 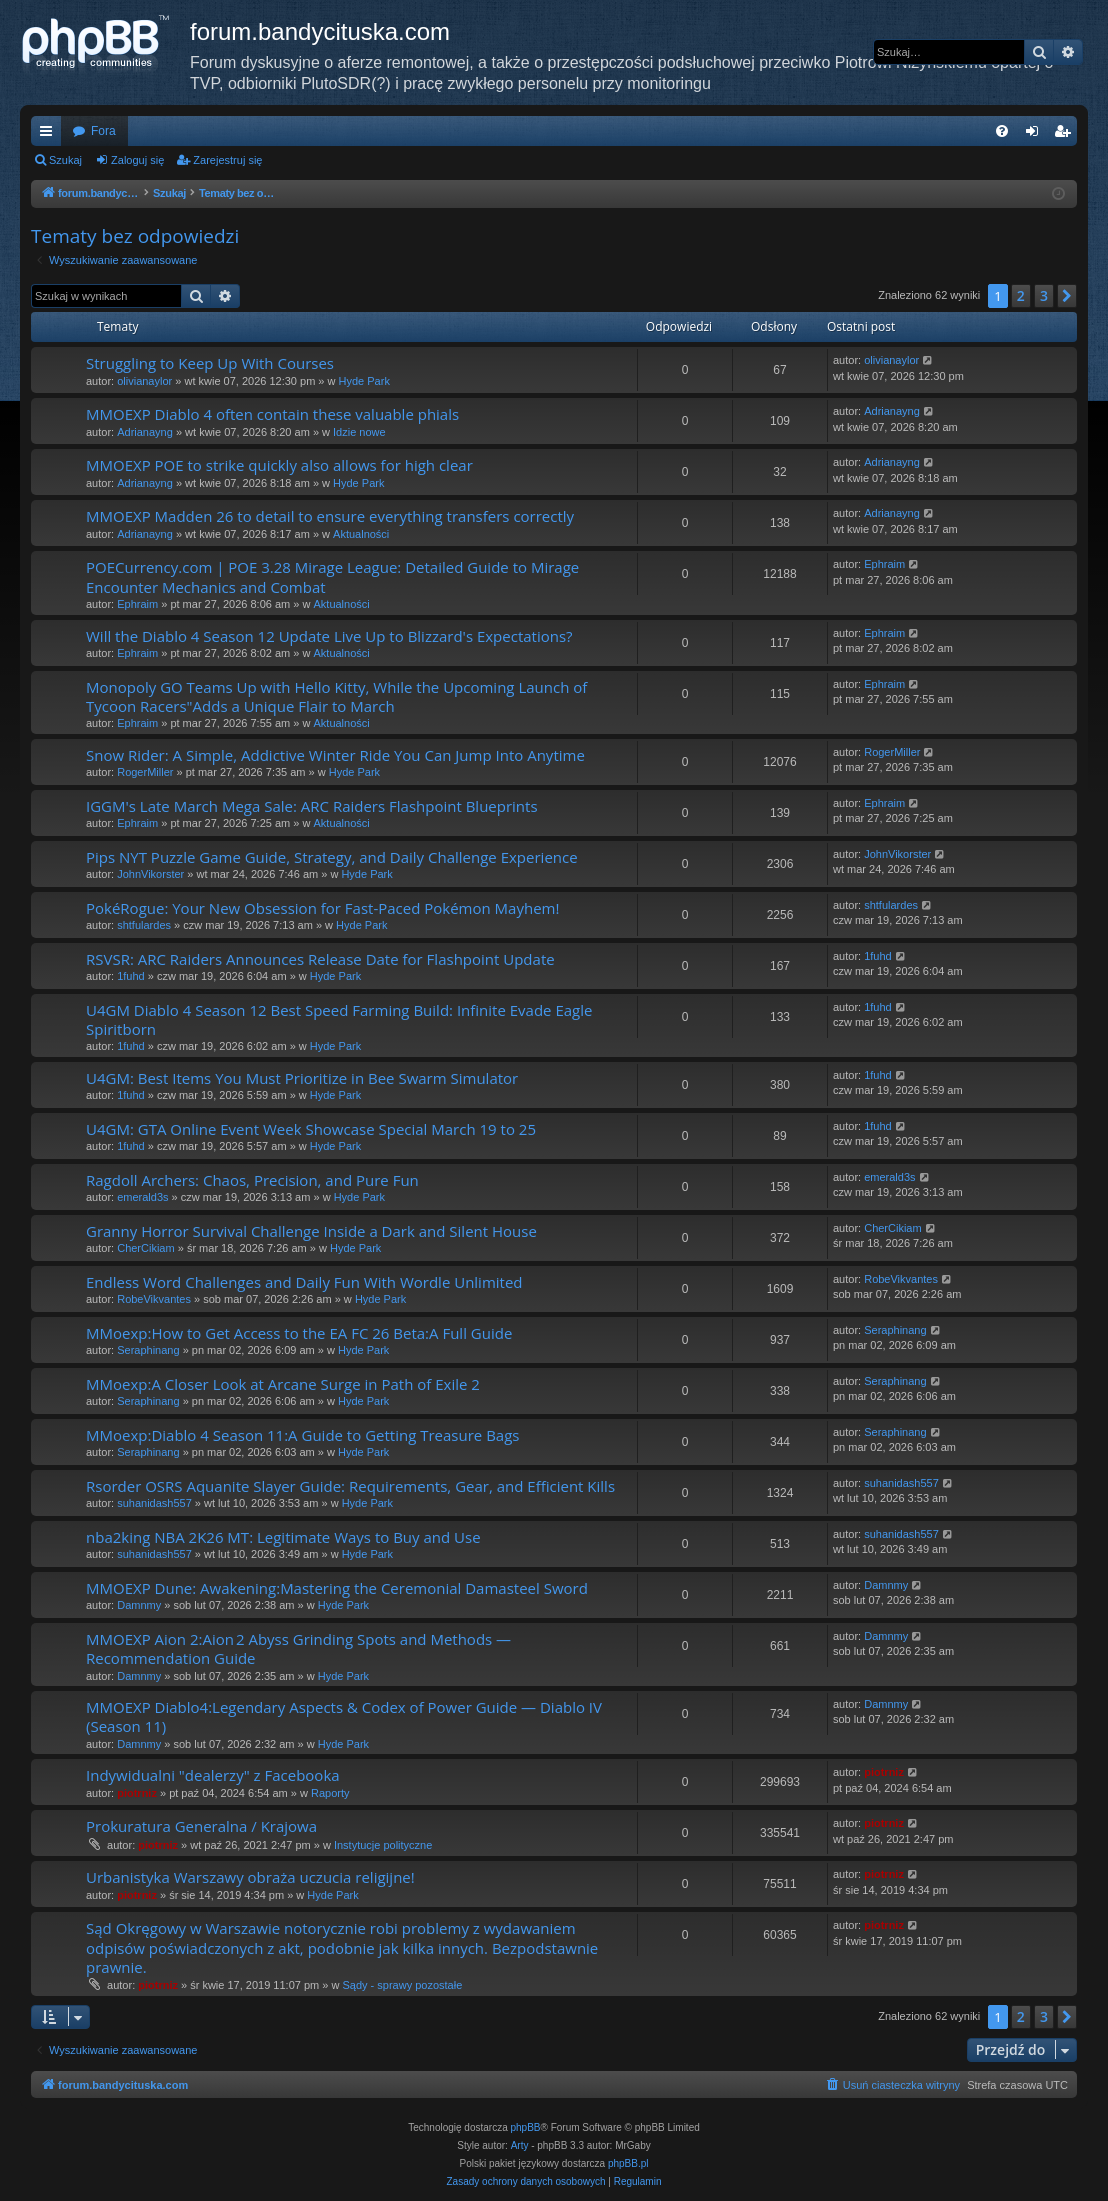 I want to click on Więcej…, so click(x=50, y=135).